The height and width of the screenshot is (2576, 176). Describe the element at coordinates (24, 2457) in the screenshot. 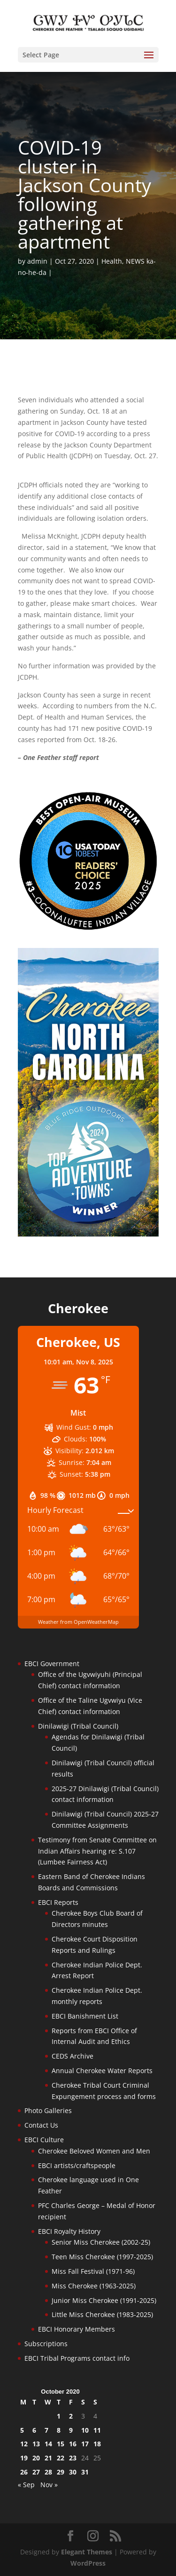

I see `19 [Posts published on October 19, 2020]` at that location.